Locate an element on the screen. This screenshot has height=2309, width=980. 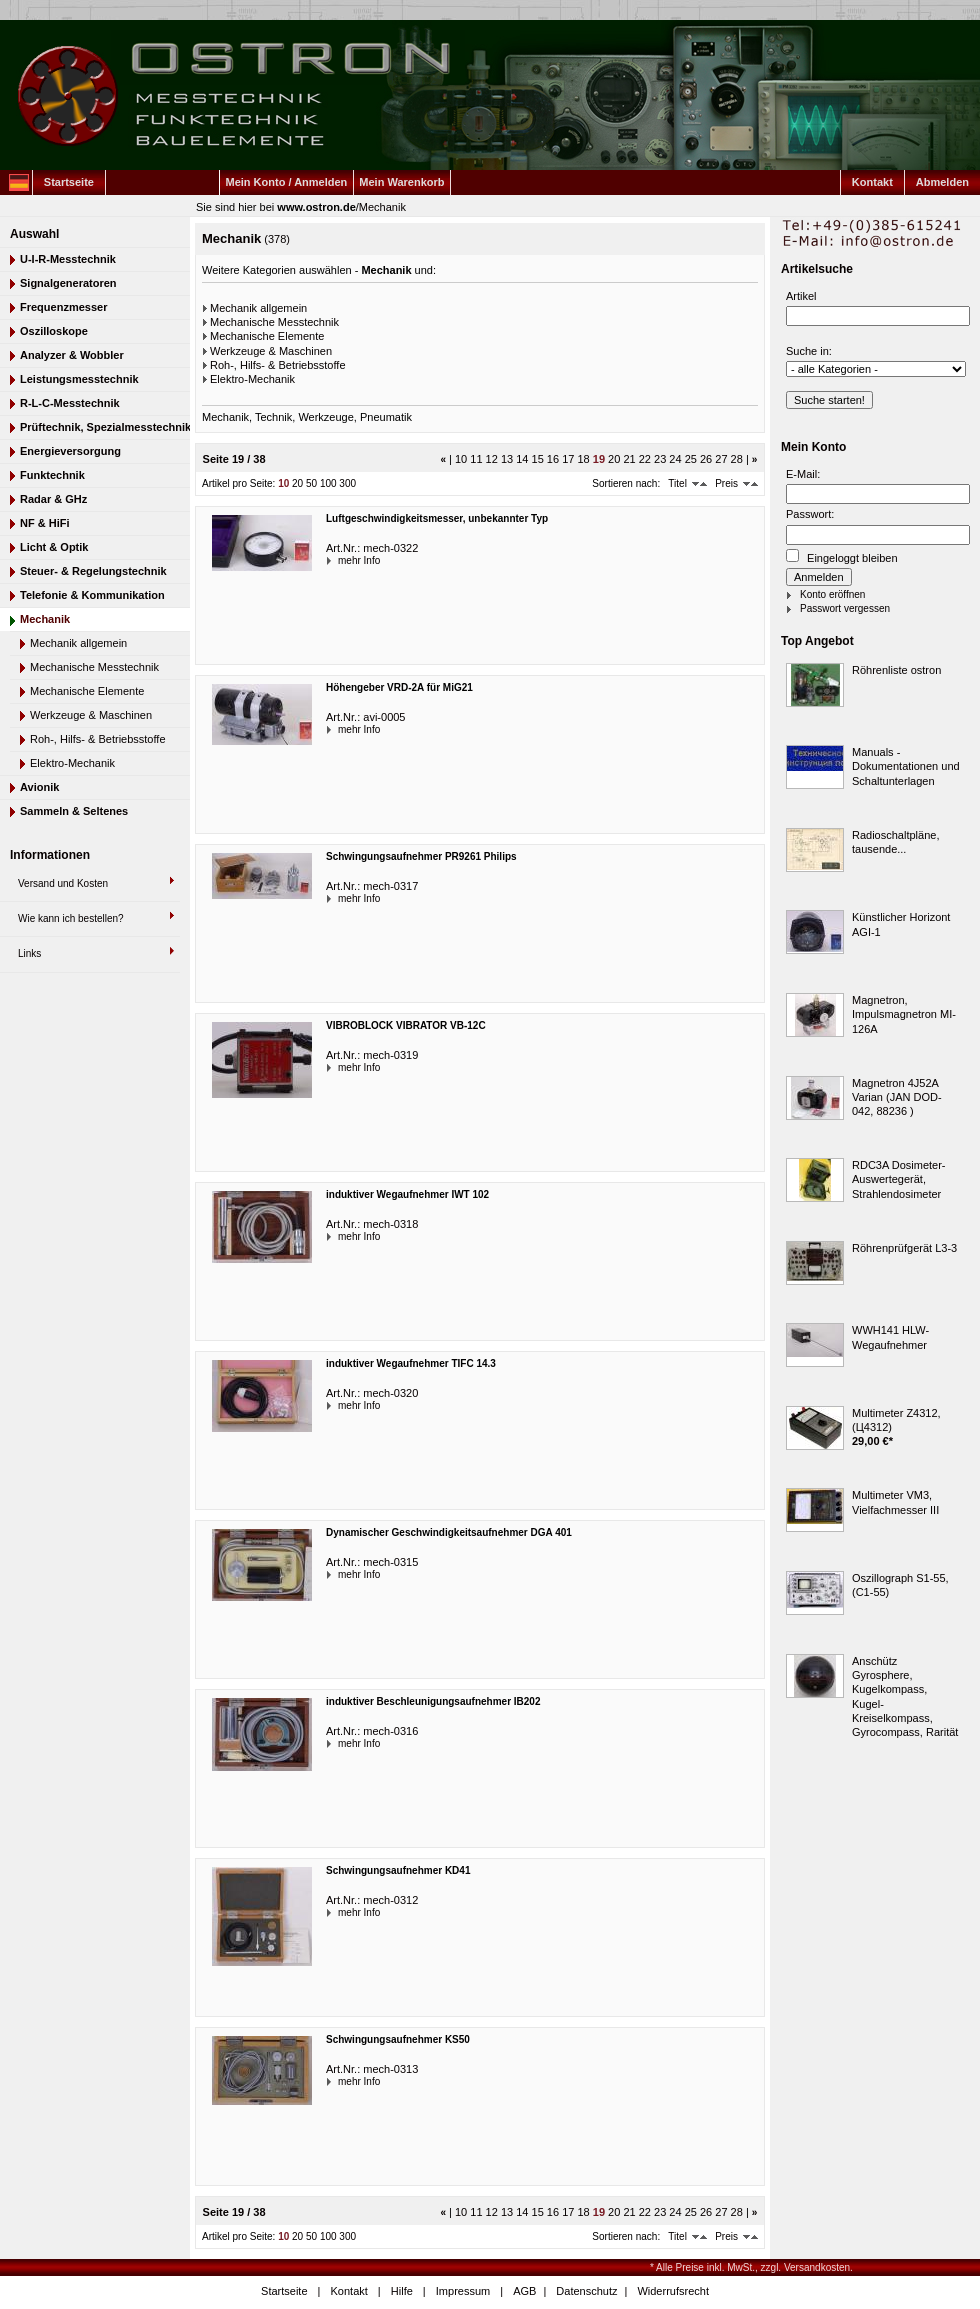
17 is located at coordinates (568, 459).